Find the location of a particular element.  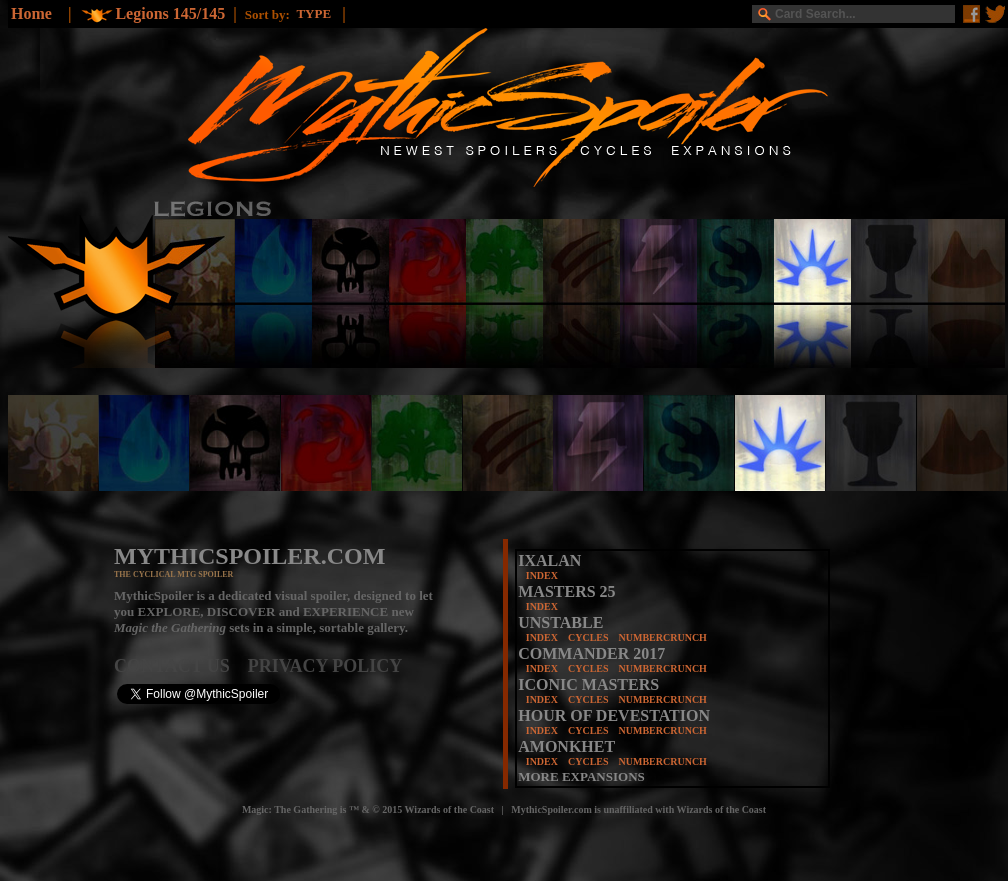

INDEX is located at coordinates (542, 575).